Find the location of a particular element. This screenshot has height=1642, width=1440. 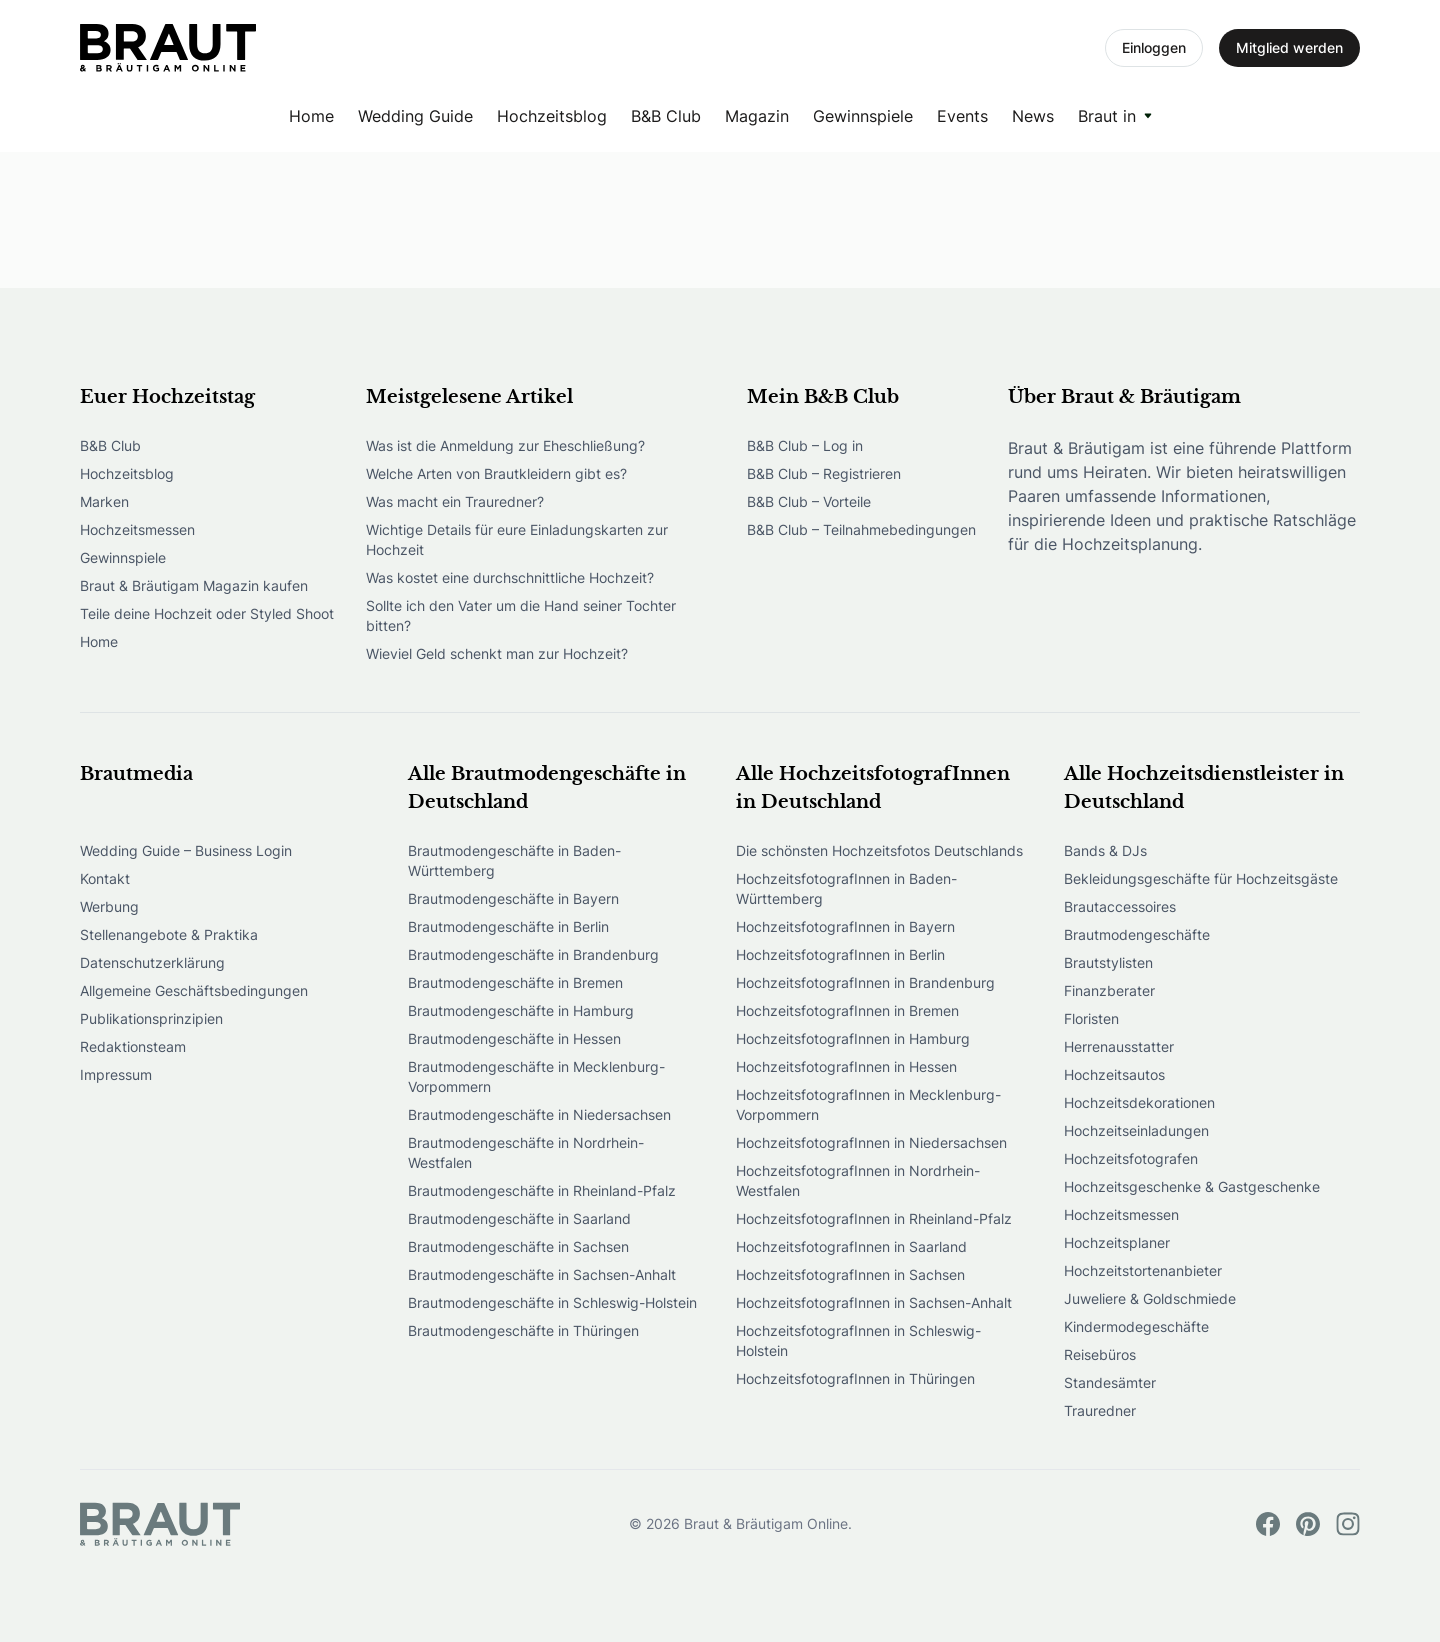

Brautmodengeschäfte in Sachsen-Anhalt is located at coordinates (542, 1274).